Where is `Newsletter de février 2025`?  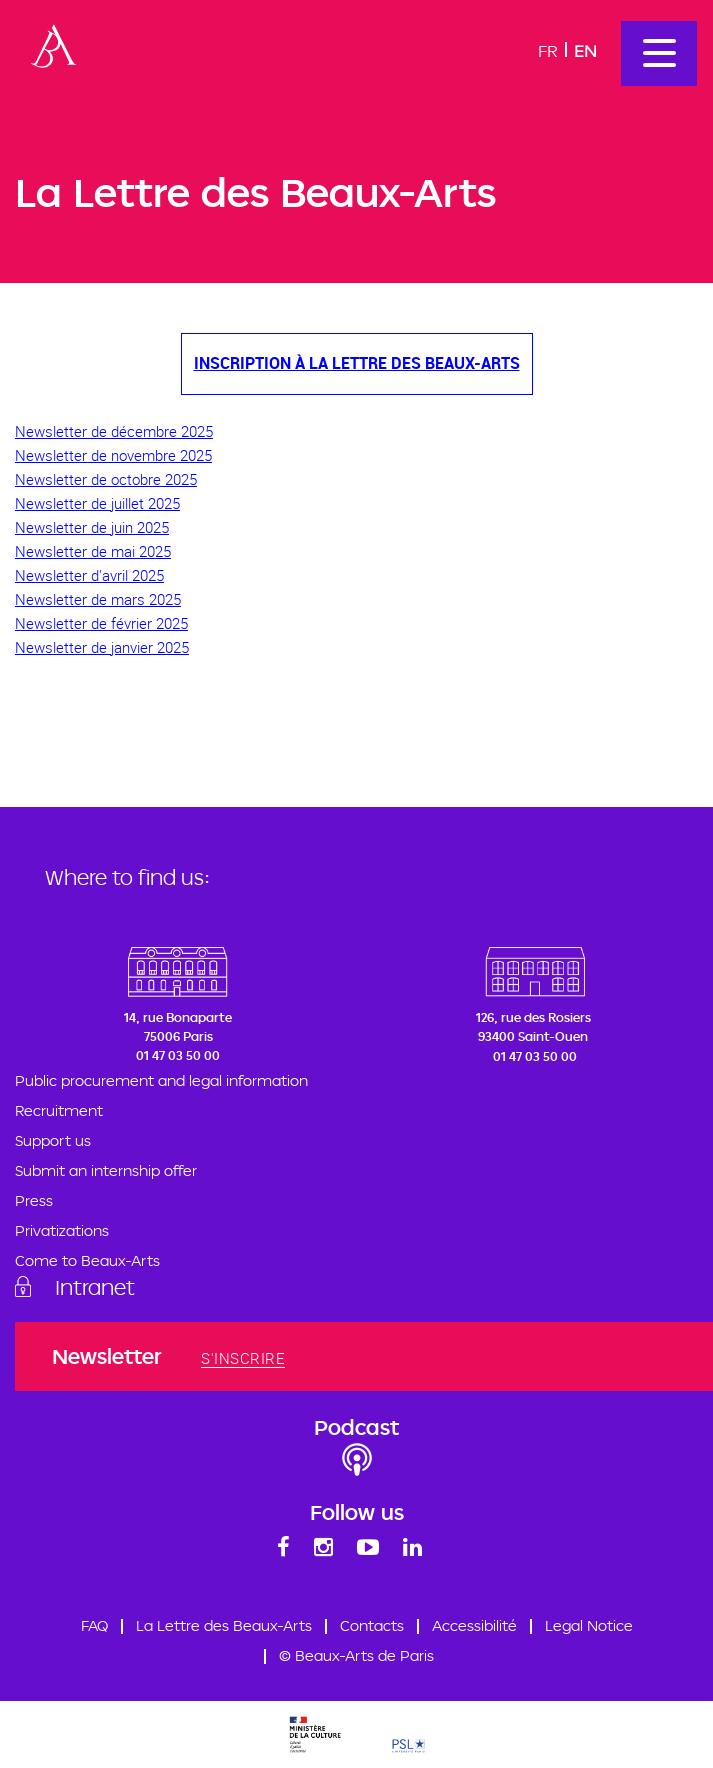
Newsletter de février 2025 is located at coordinates (101, 623).